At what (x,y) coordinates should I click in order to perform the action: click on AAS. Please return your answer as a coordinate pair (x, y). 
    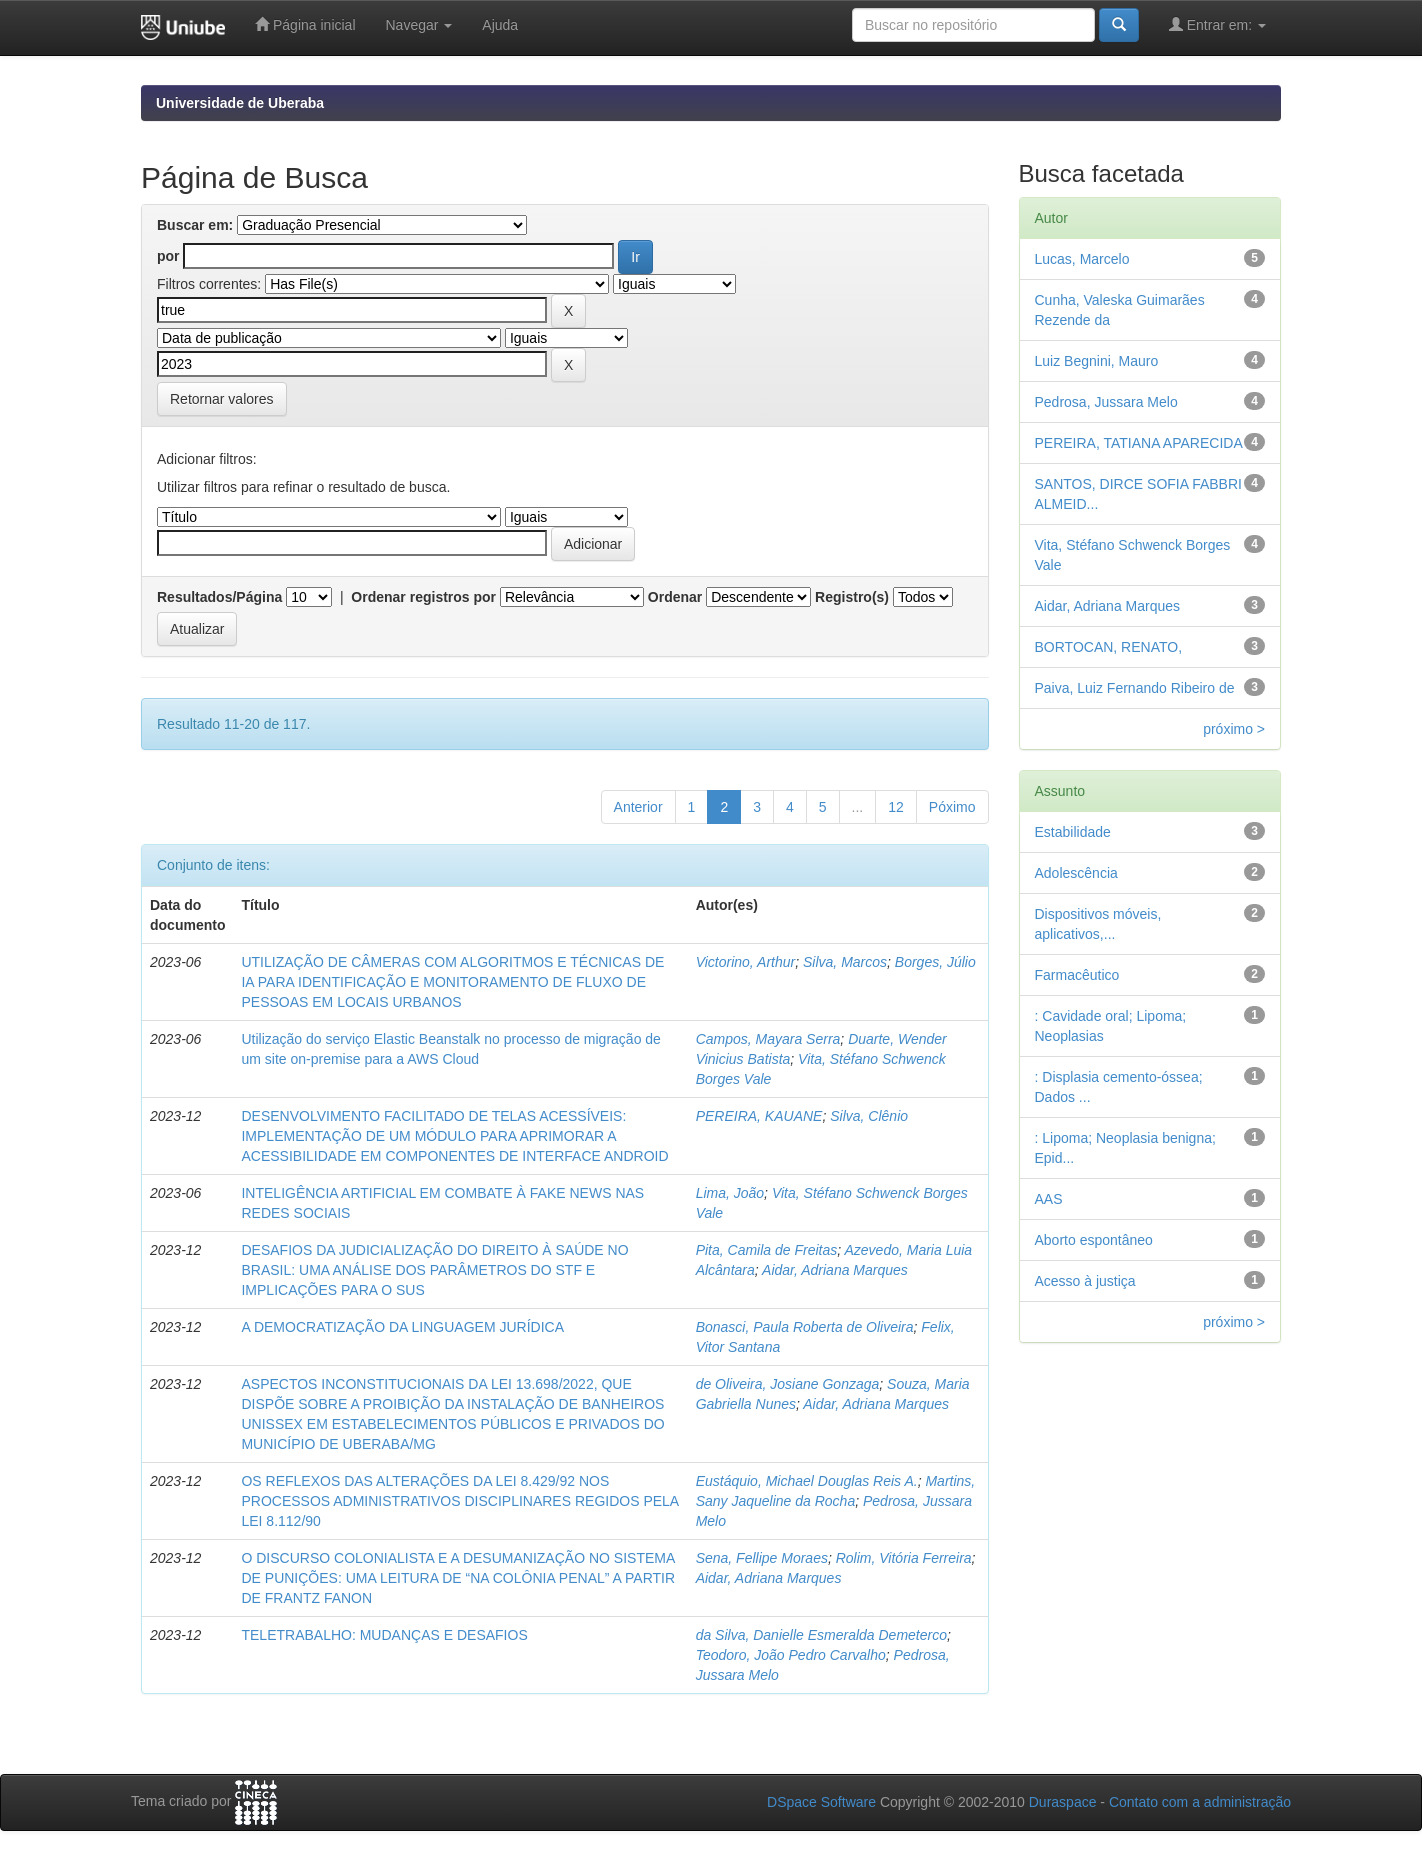
    Looking at the image, I should click on (1049, 1199).